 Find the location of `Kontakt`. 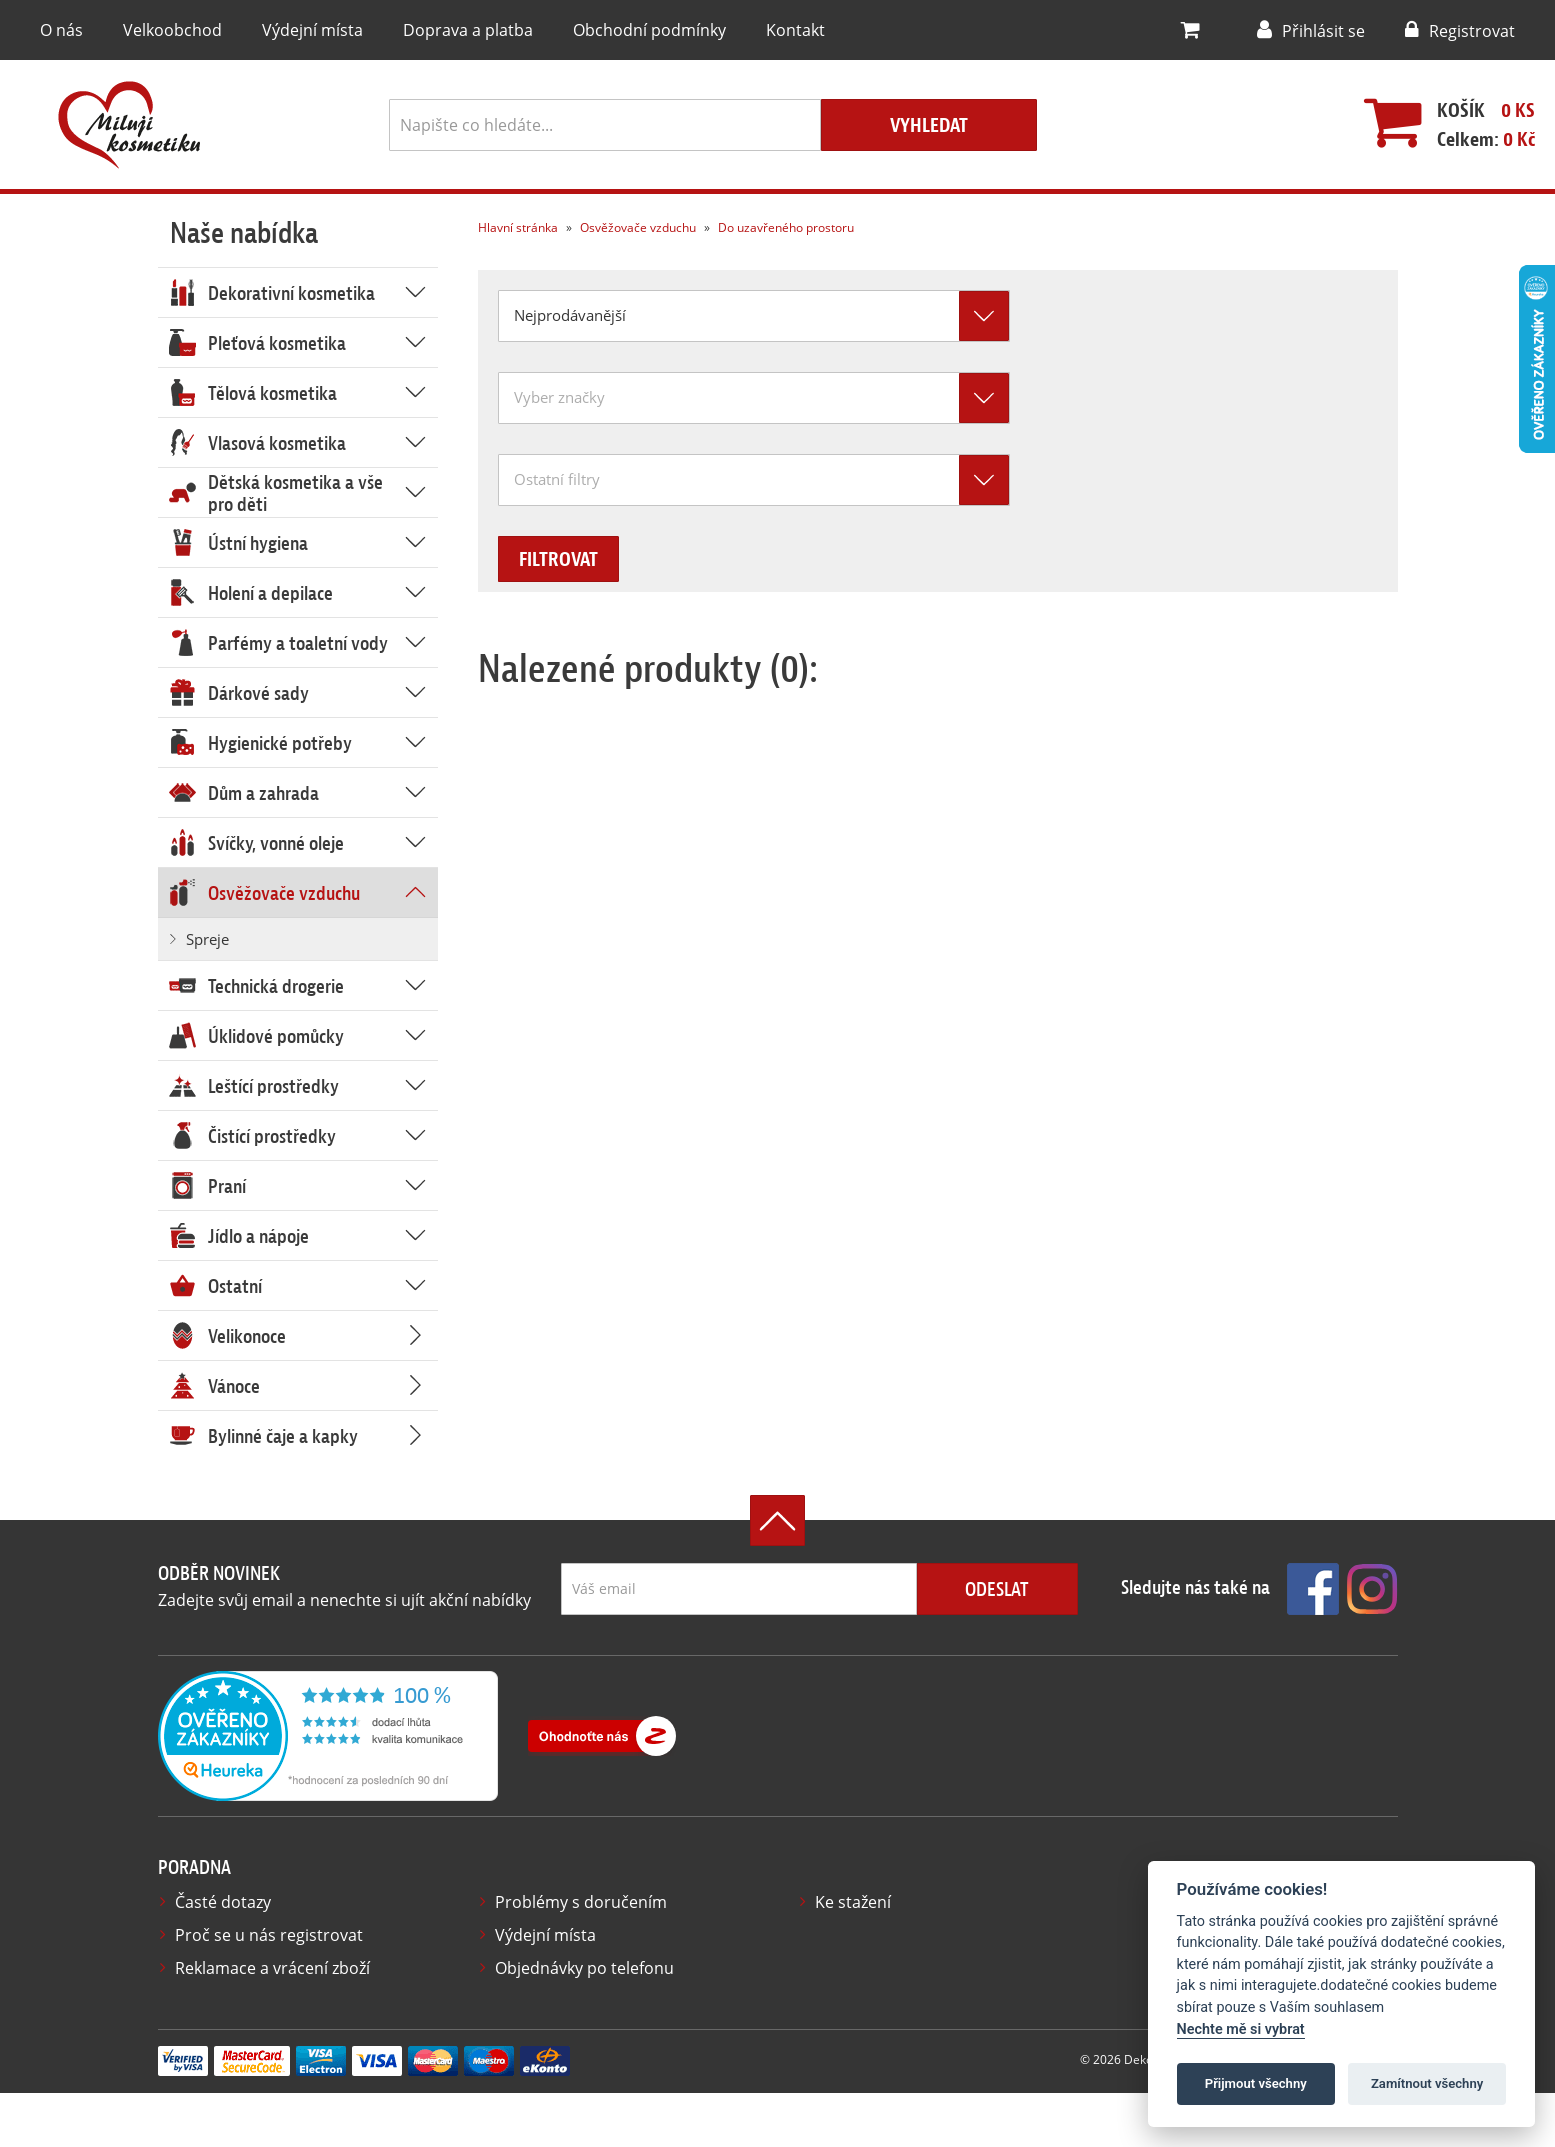

Kontakt is located at coordinates (763, 29).